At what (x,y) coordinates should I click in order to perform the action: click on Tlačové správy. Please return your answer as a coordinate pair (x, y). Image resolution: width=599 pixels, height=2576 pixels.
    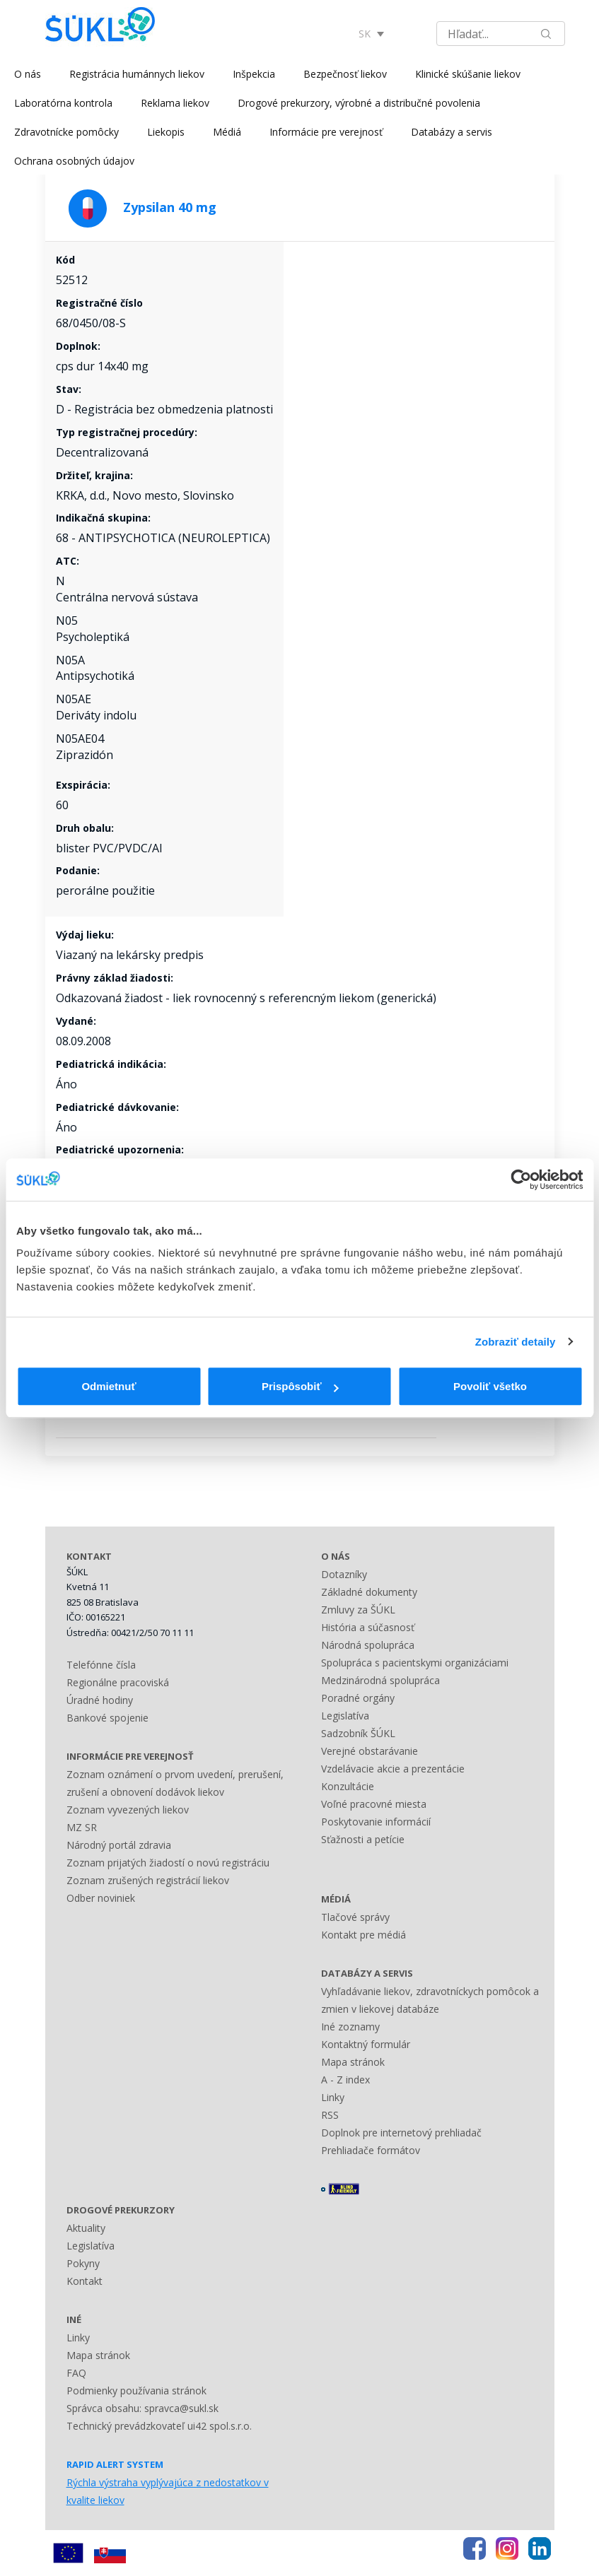
    Looking at the image, I should click on (355, 1917).